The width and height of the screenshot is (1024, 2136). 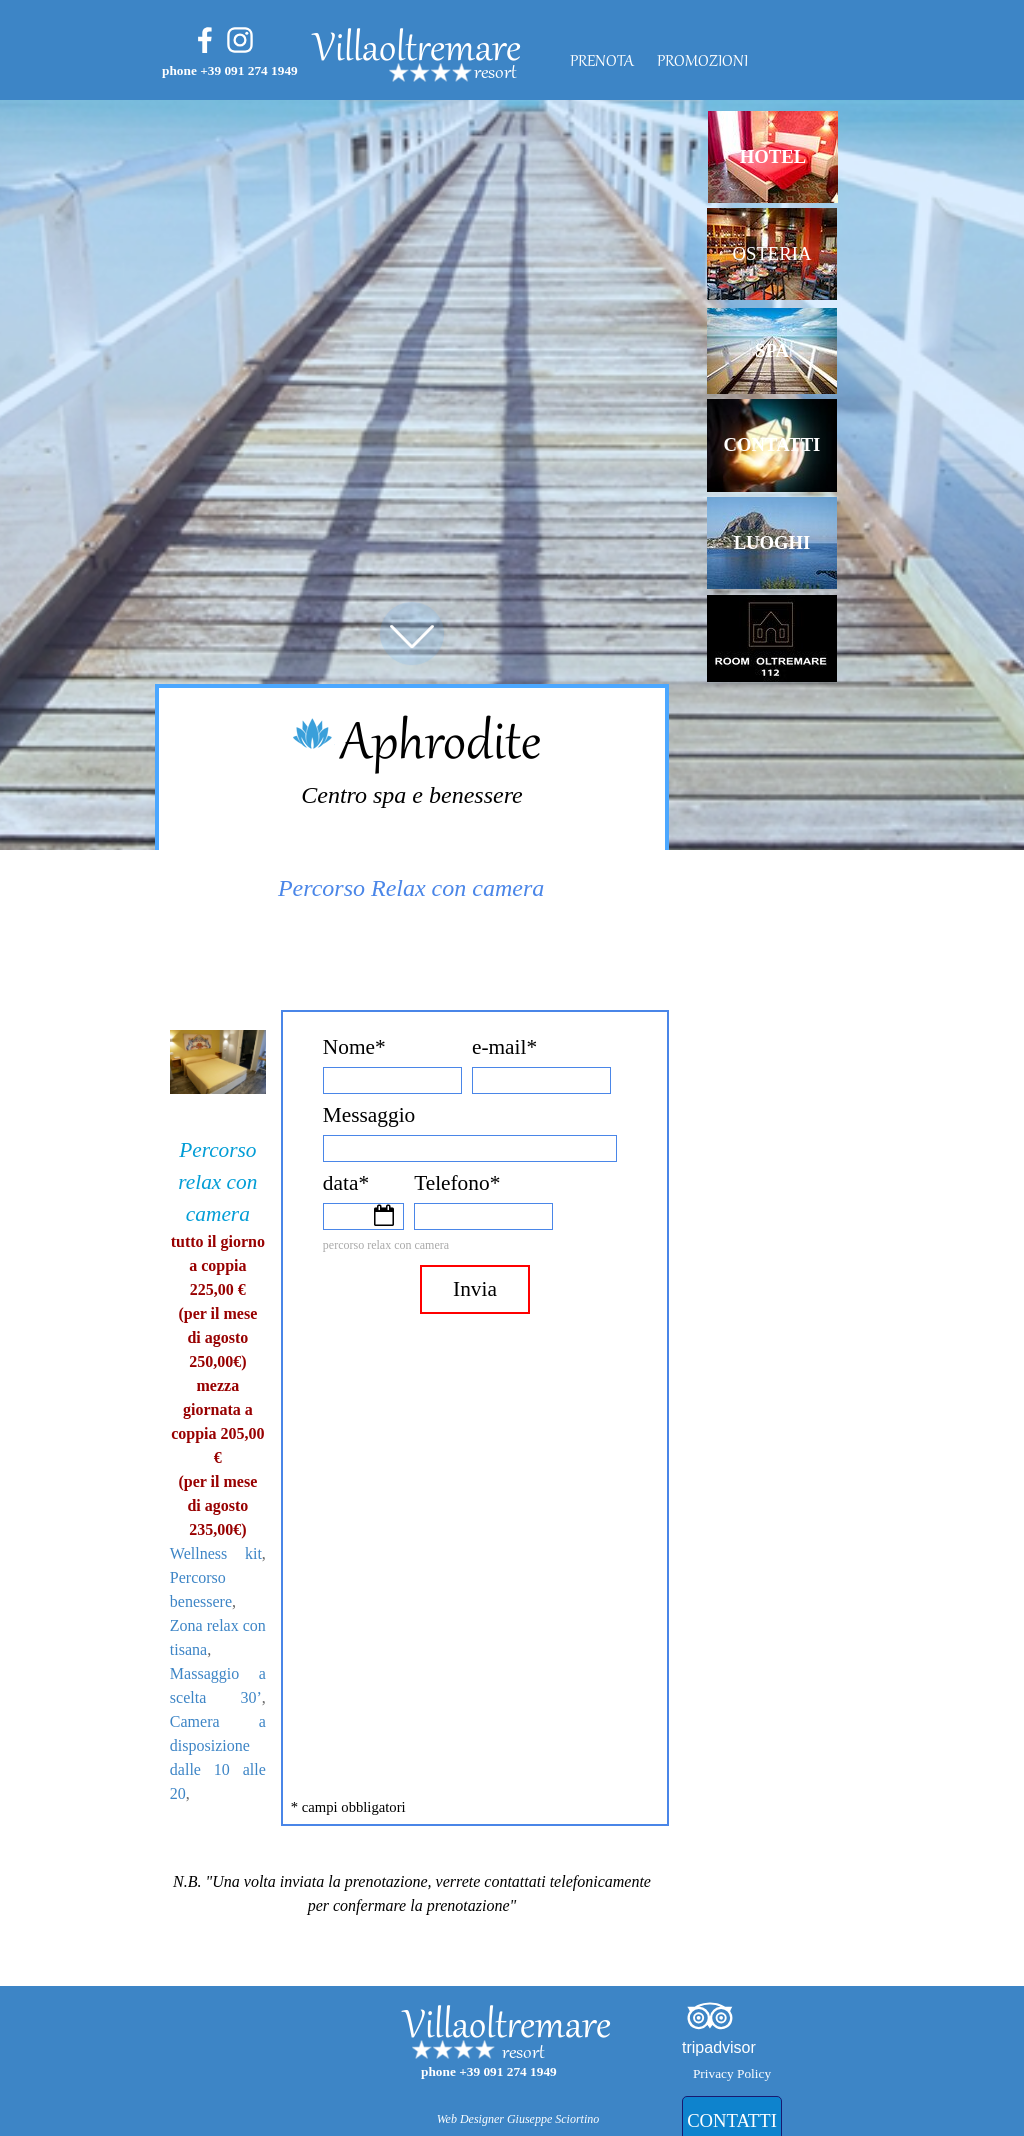 What do you see at coordinates (504, 1047) in the screenshot?
I see `e-mail` at bounding box center [504, 1047].